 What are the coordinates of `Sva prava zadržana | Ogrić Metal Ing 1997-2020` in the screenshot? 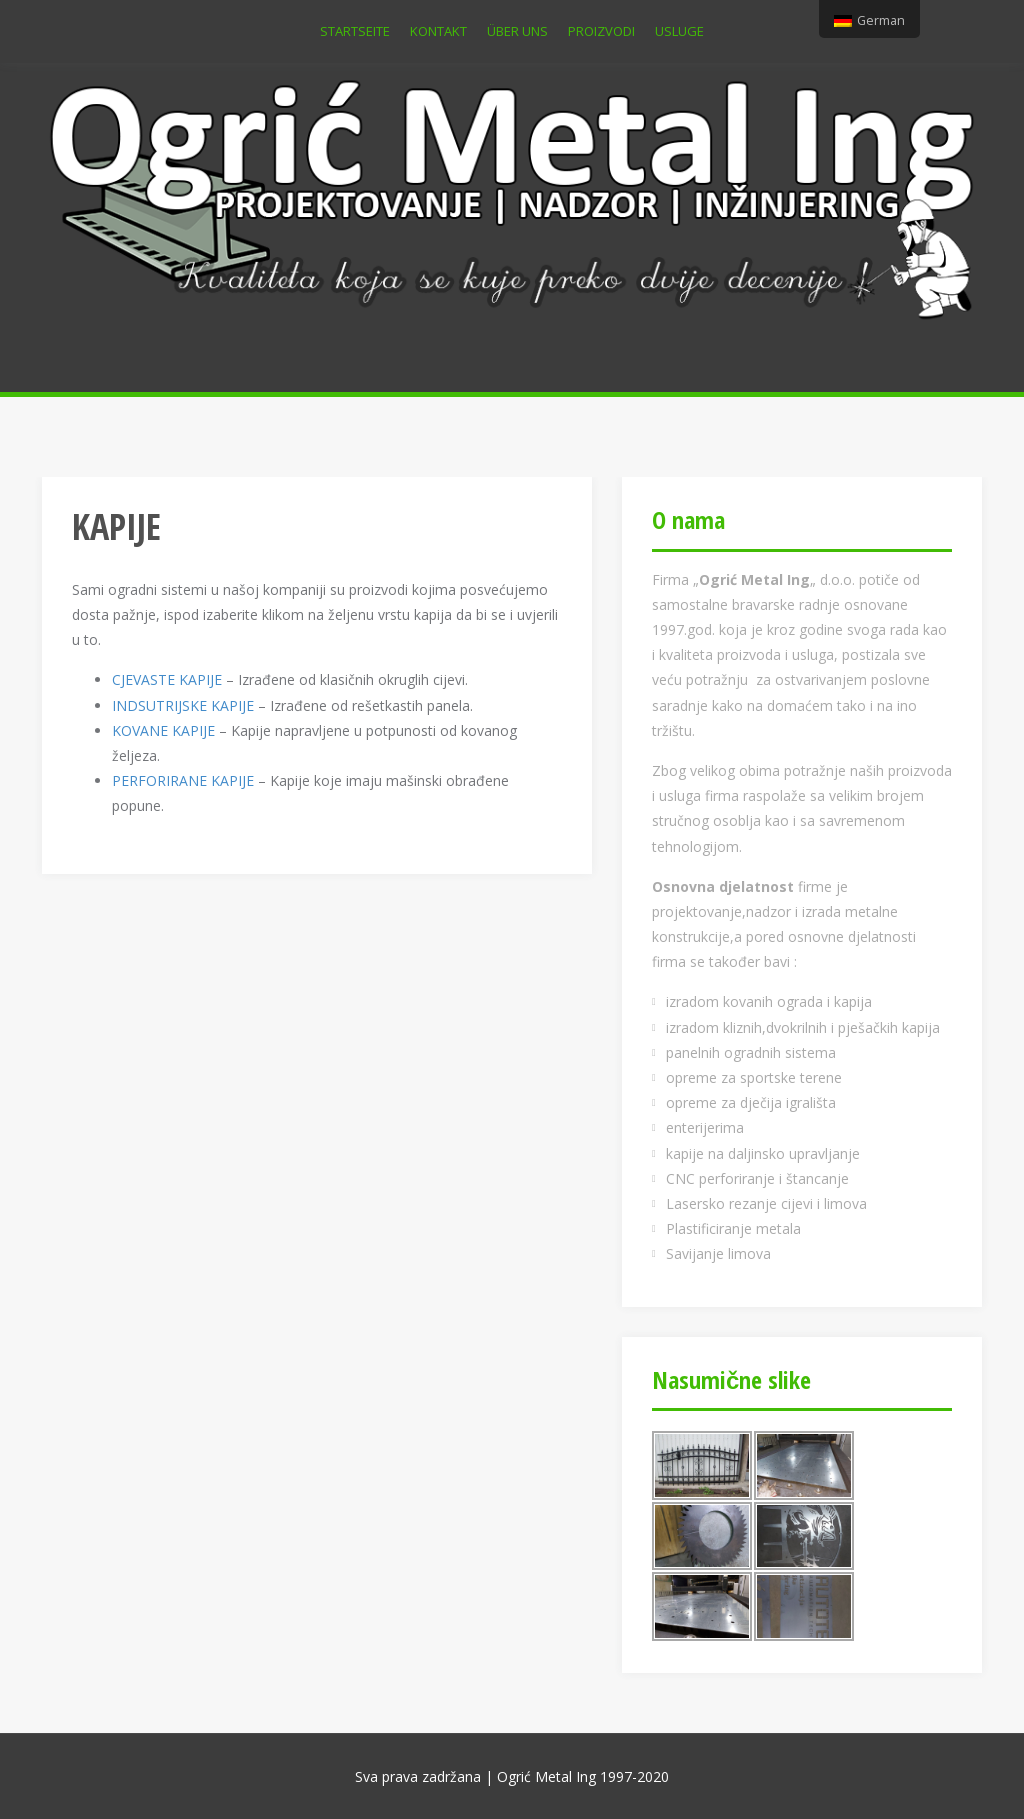 It's located at (512, 1776).